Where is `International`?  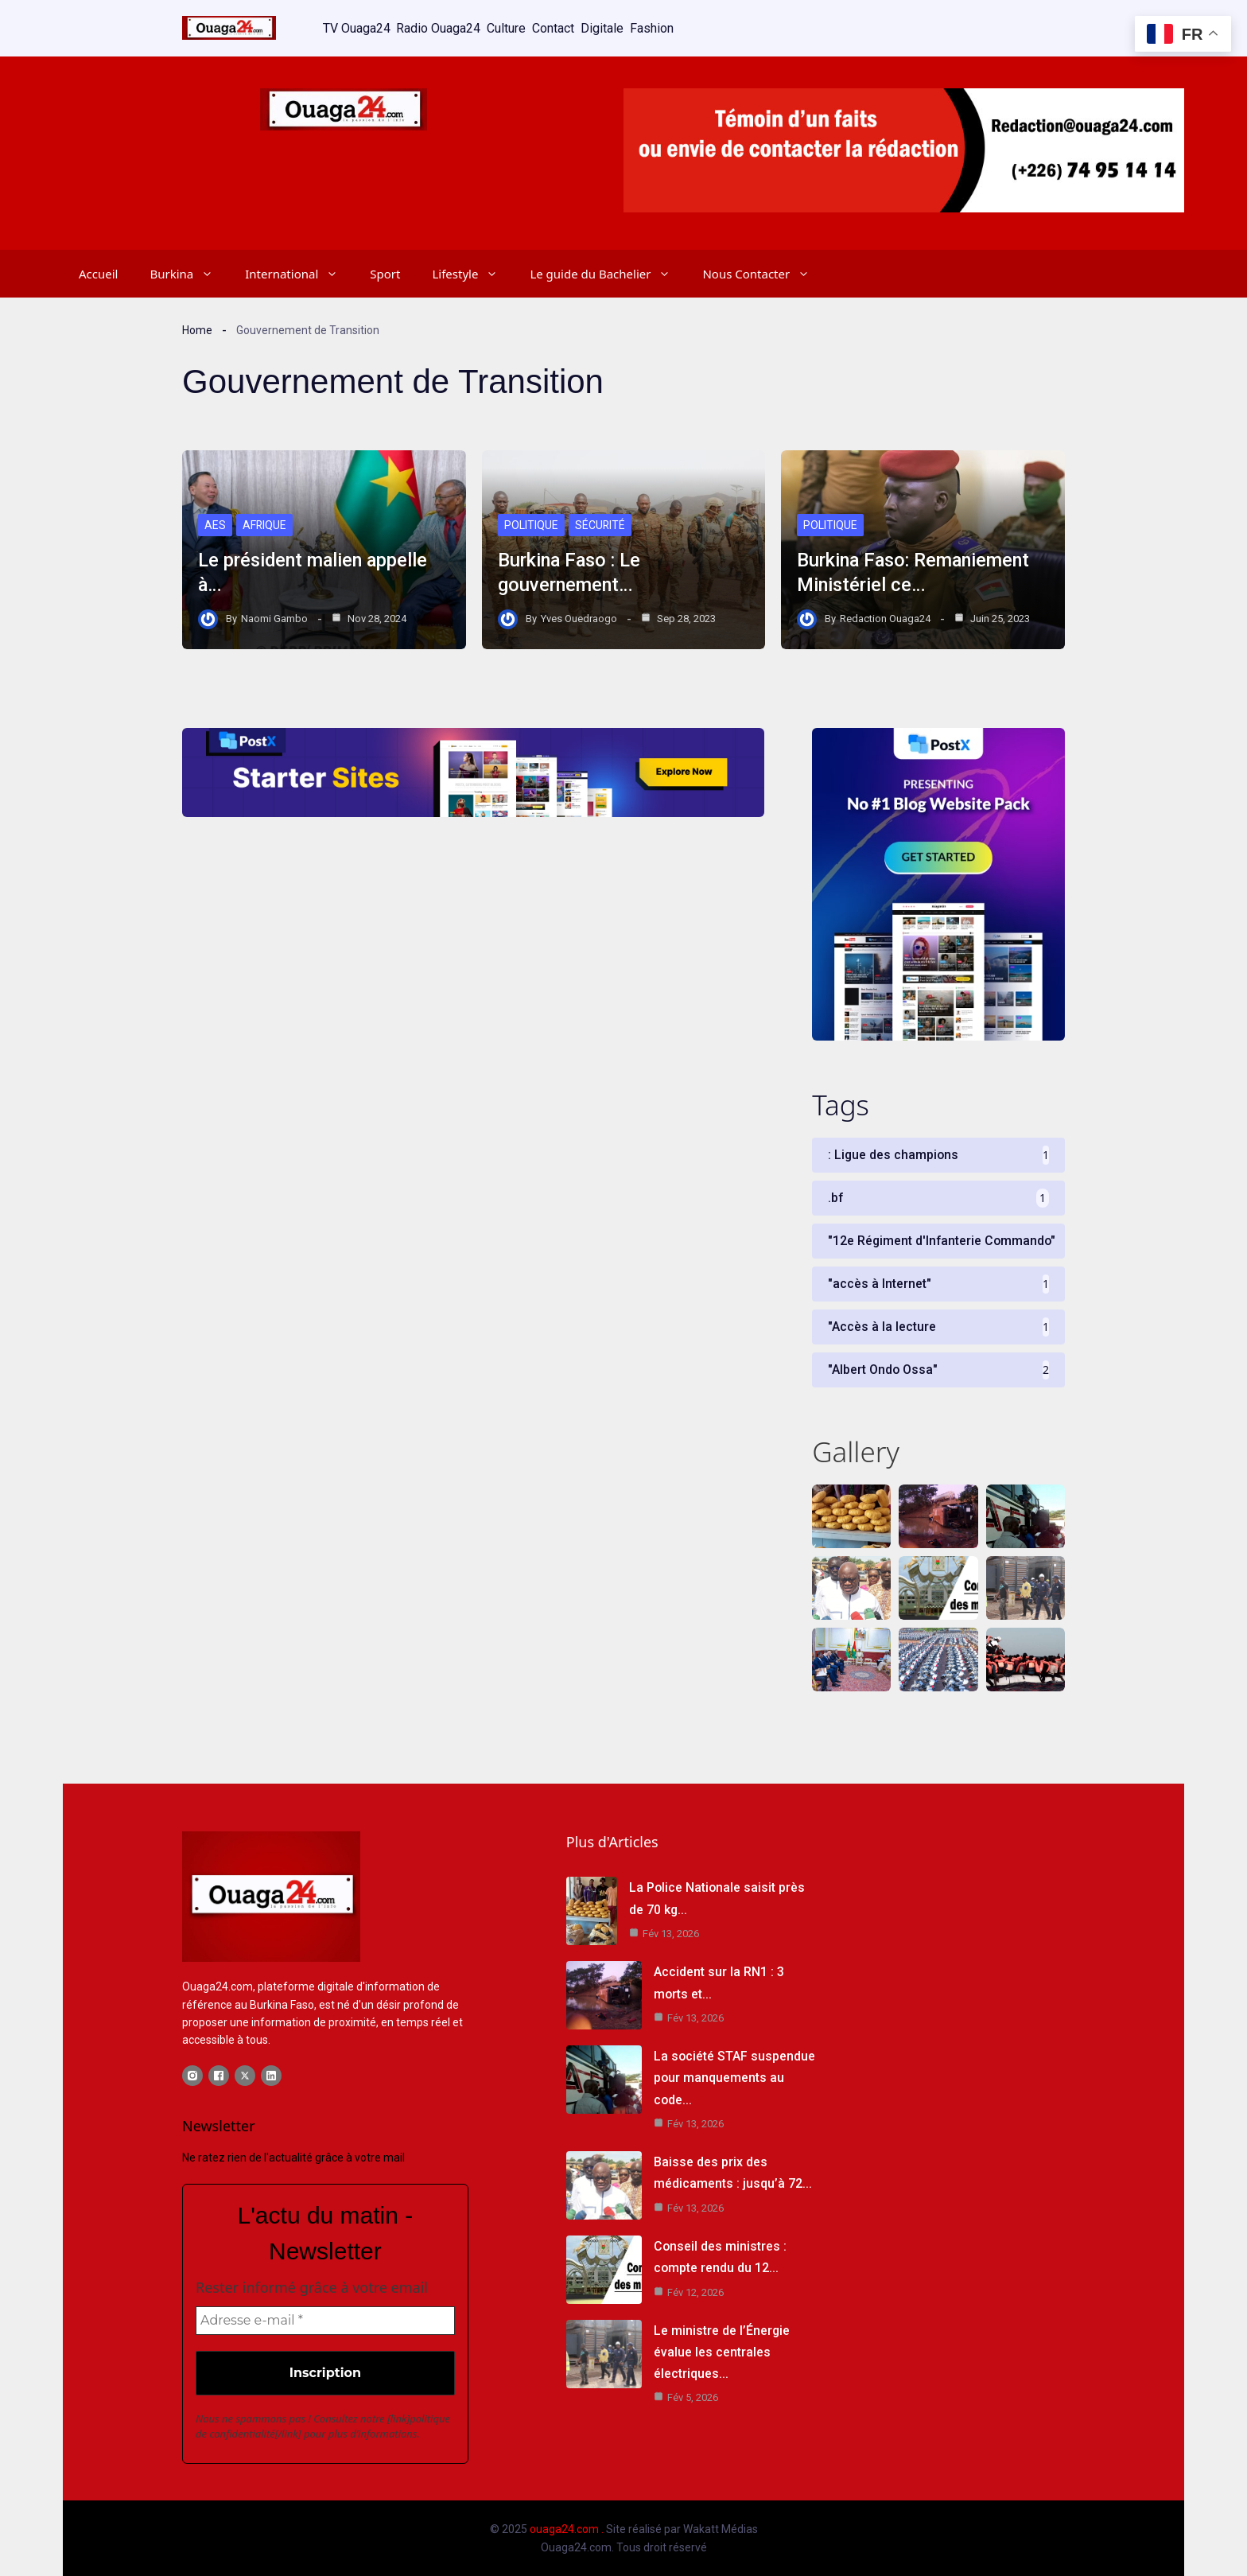 International is located at coordinates (299, 274).